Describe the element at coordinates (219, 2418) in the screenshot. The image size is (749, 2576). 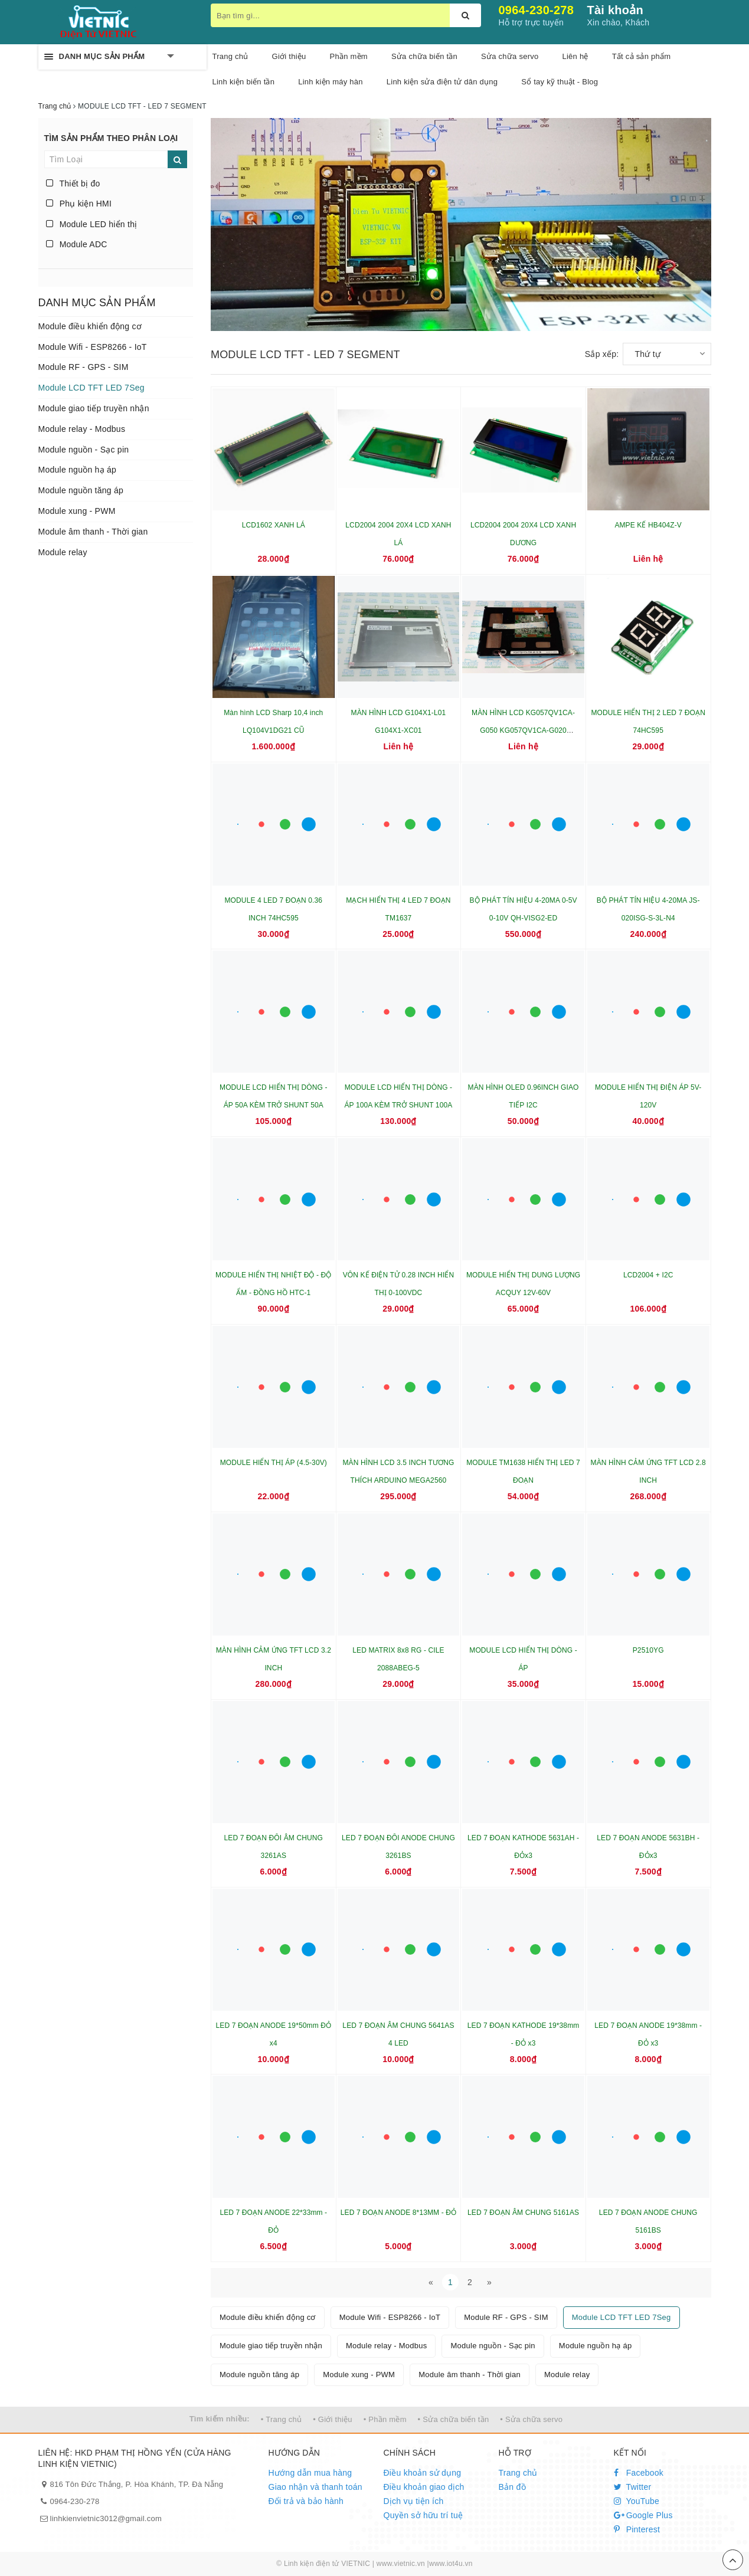
I see `Tìm kiếm nhiều:` at that location.